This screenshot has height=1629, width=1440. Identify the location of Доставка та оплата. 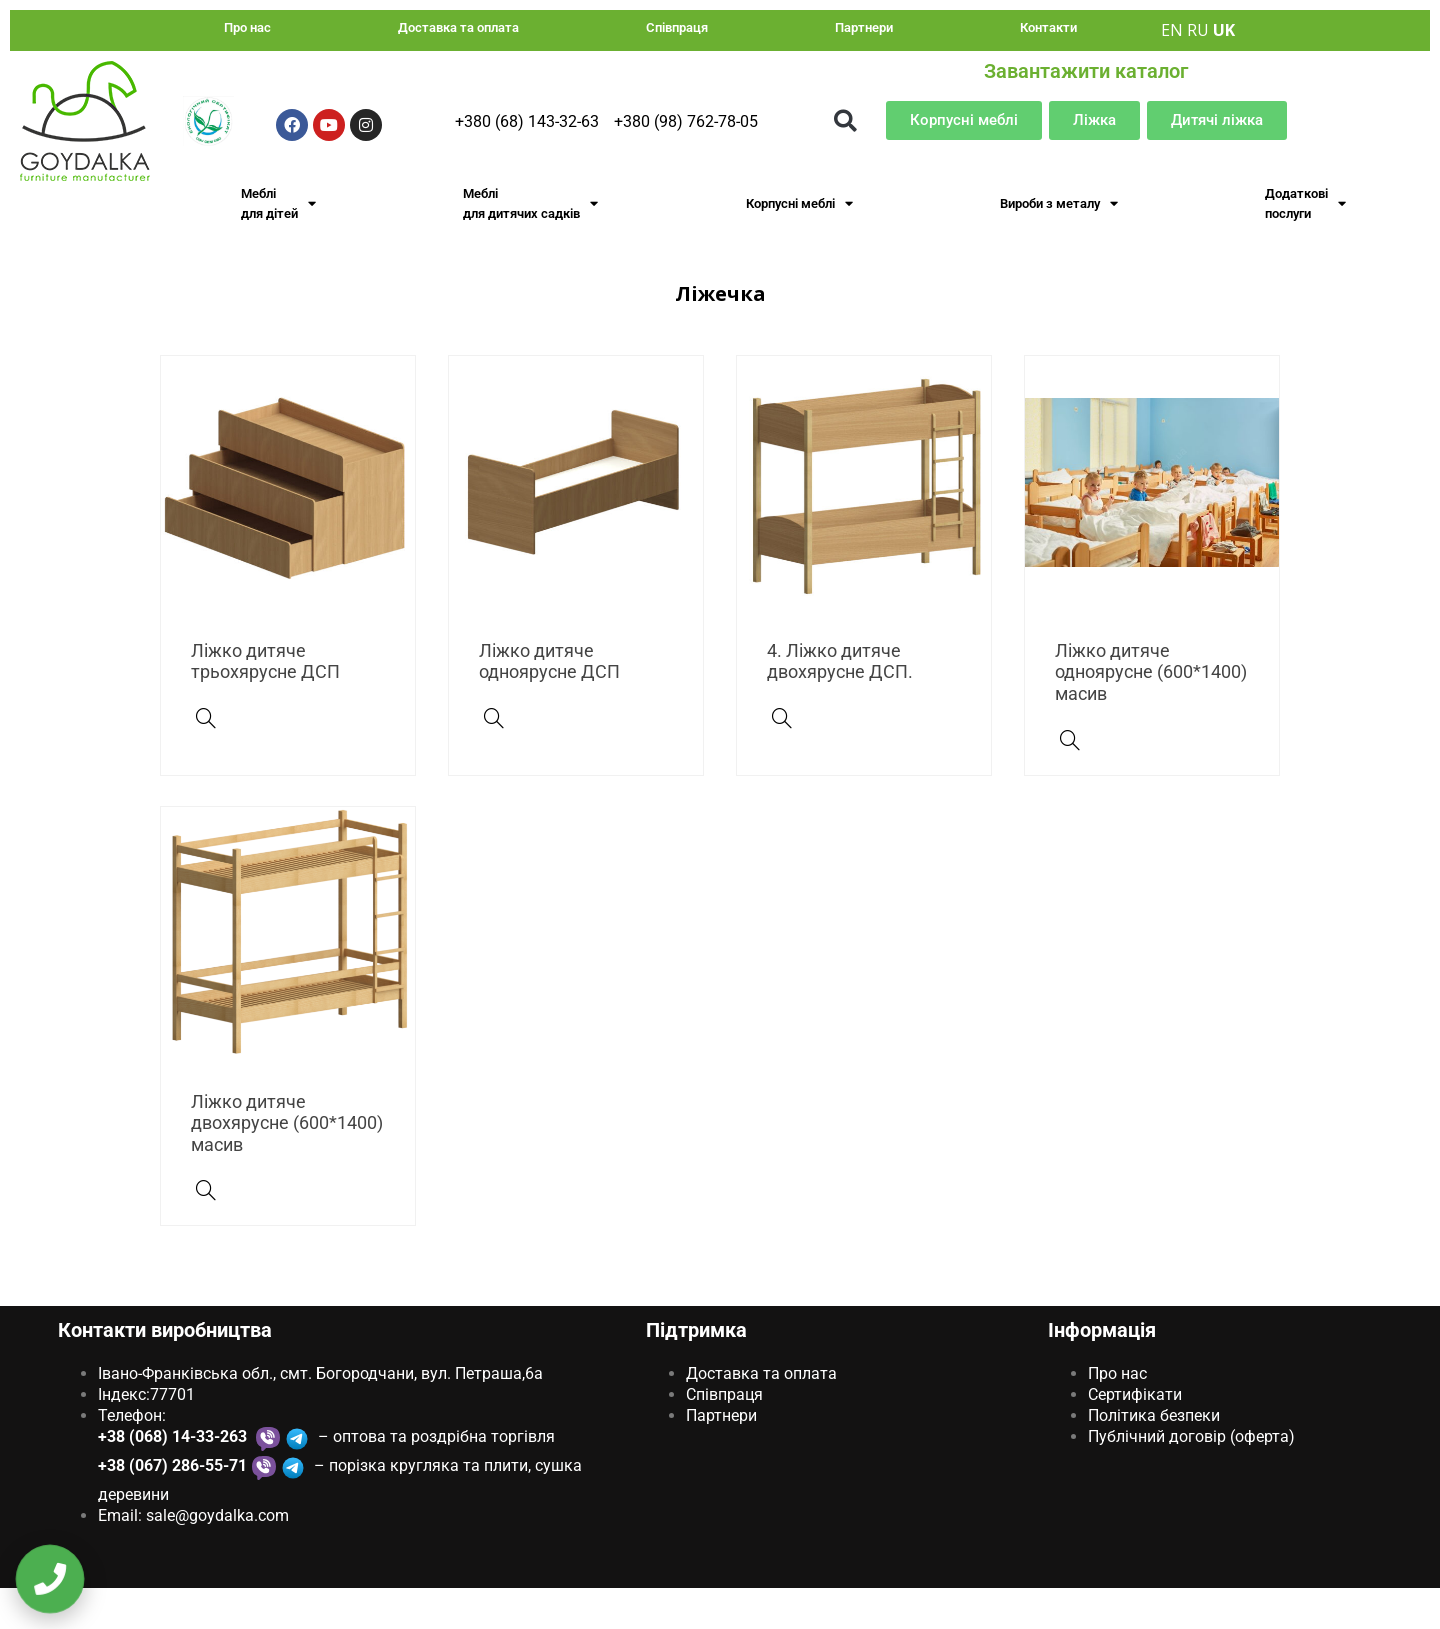
(458, 27).